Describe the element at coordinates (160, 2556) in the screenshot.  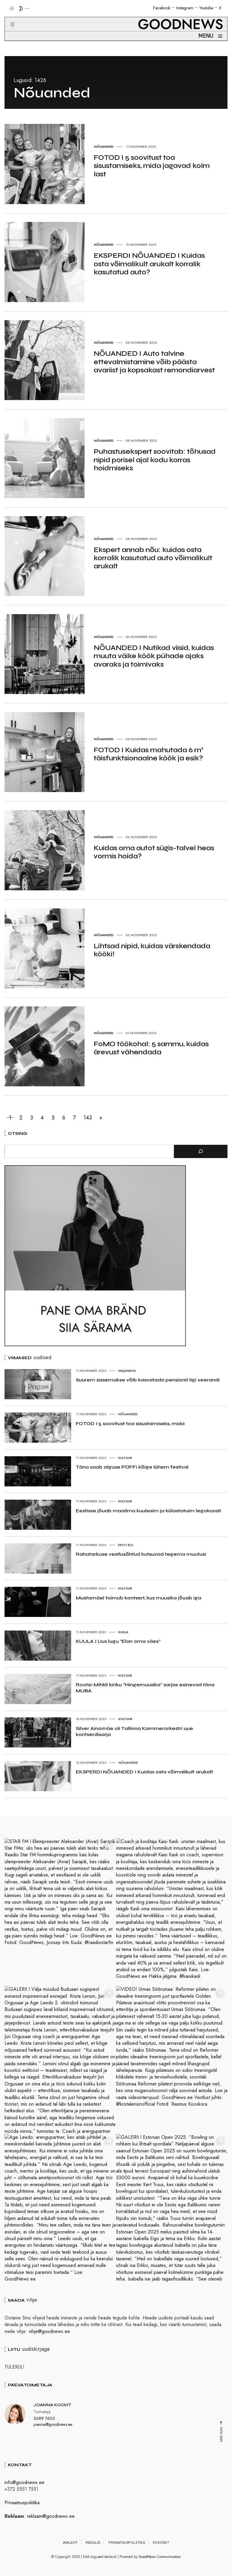
I see `GoodNews Communication` at that location.